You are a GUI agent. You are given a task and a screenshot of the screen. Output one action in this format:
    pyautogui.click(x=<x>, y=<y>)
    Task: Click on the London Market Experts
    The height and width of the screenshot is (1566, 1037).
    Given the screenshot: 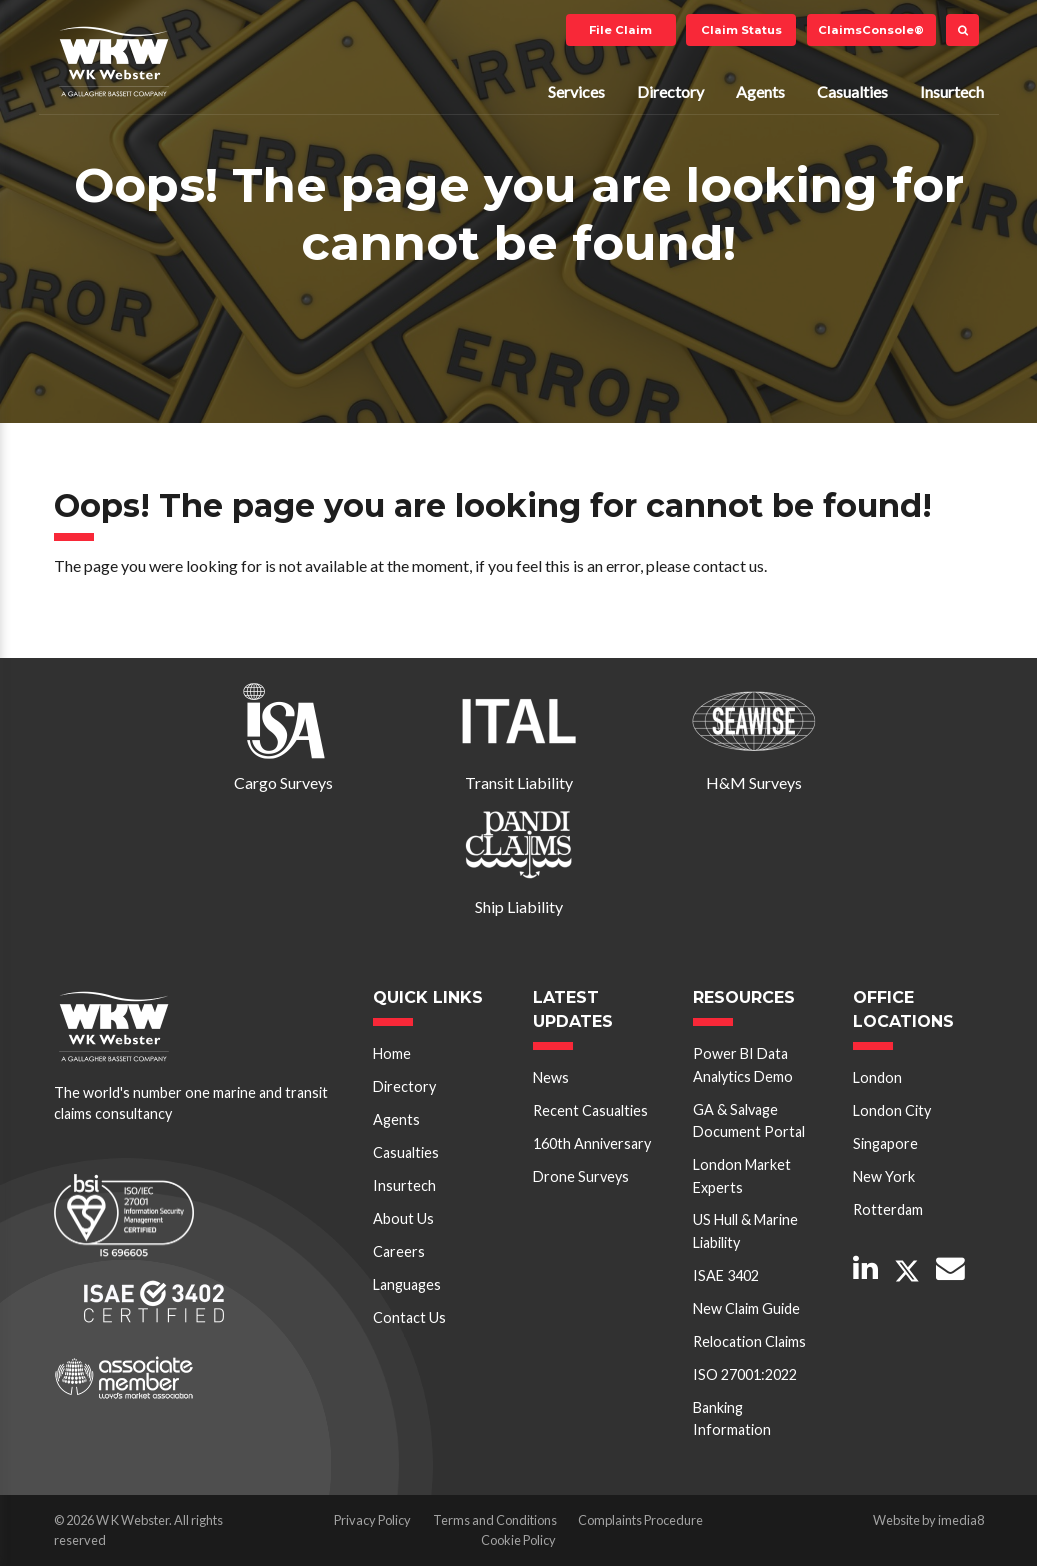 What is the action you would take?
    pyautogui.click(x=742, y=1175)
    